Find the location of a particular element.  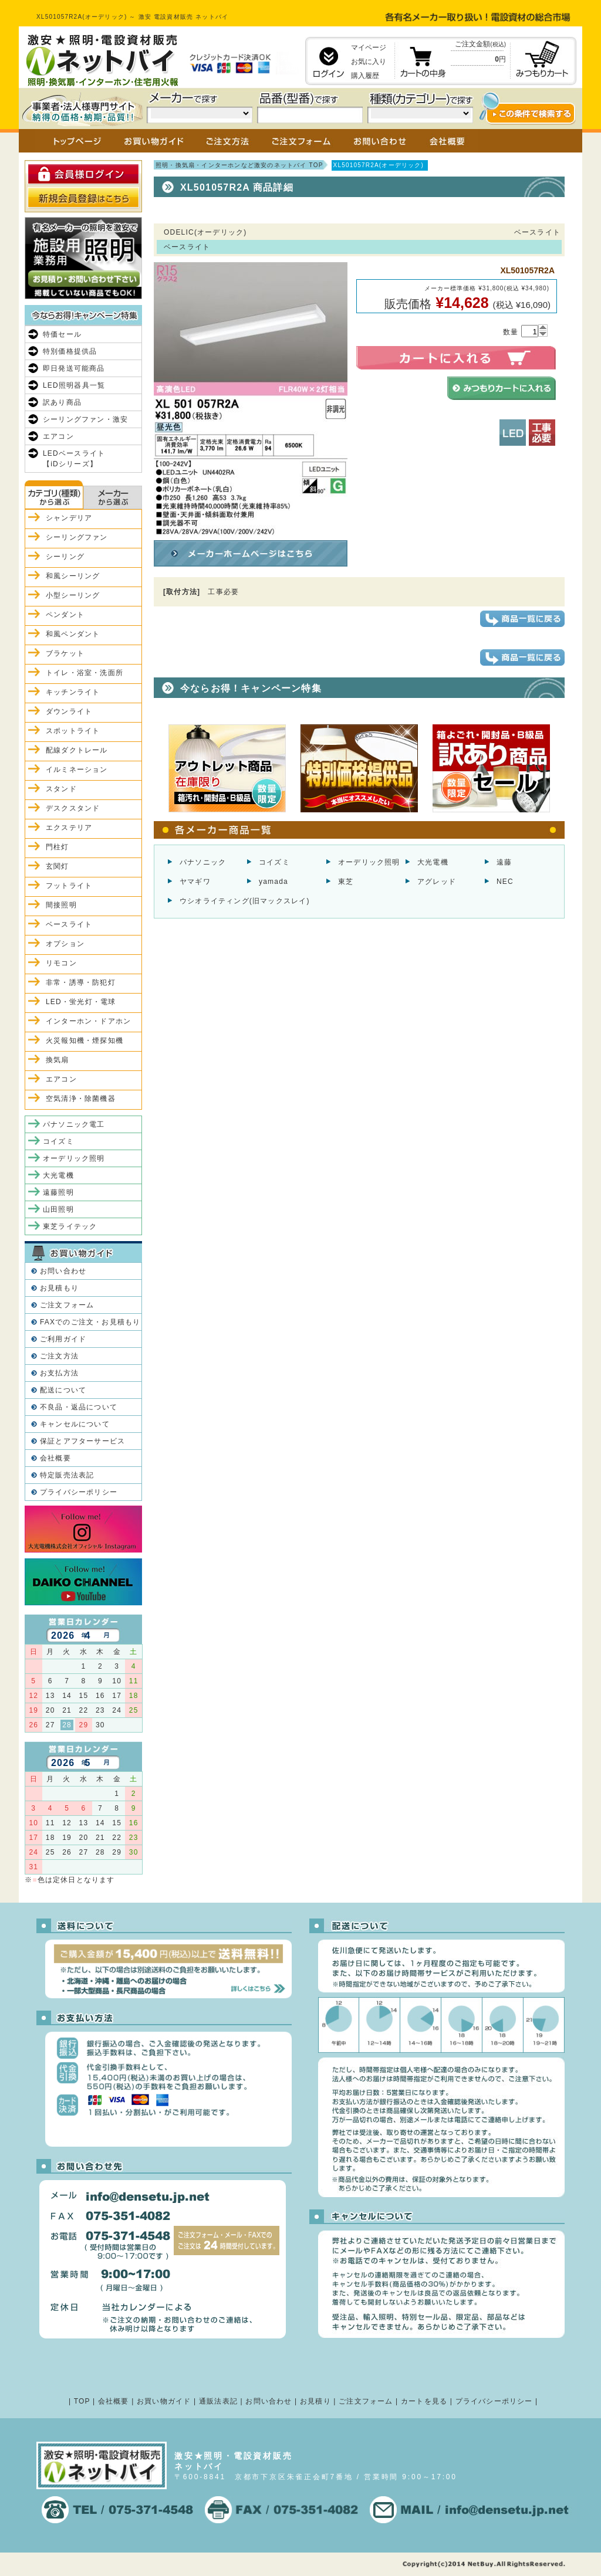

ご注文方法 is located at coordinates (59, 1356).